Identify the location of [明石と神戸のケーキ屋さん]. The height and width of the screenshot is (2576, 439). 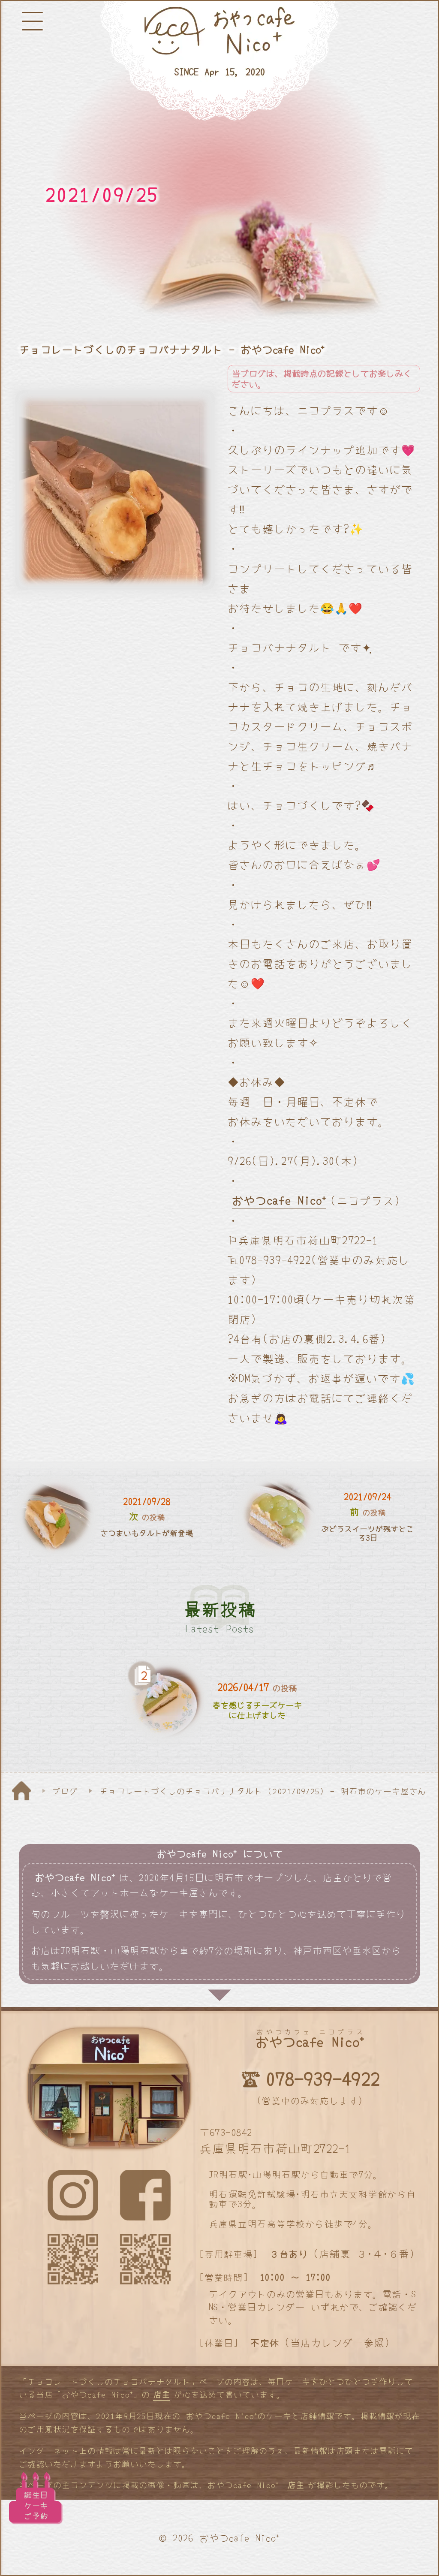
(219, 61).